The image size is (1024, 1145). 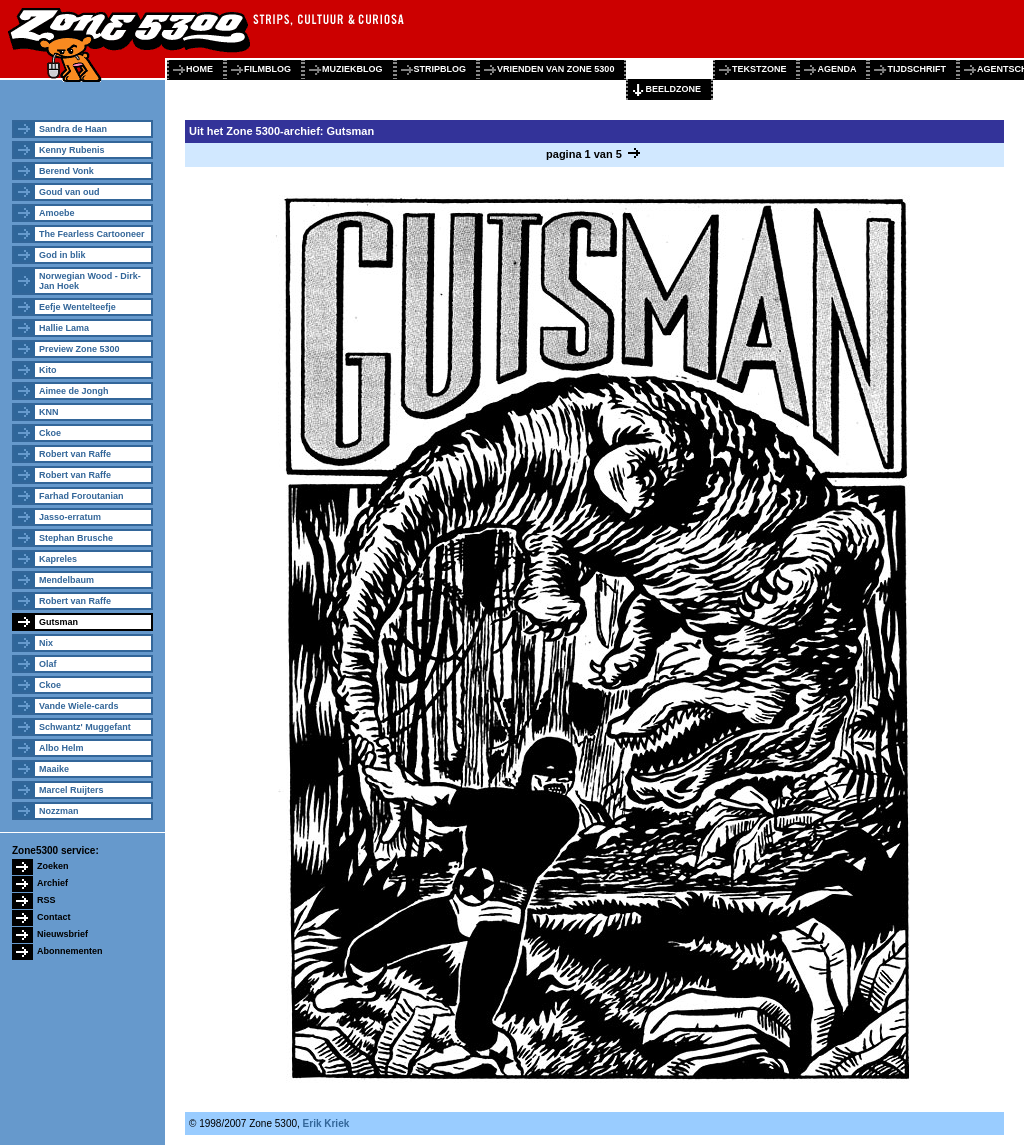 I want to click on stripblog, so click(x=440, y=69).